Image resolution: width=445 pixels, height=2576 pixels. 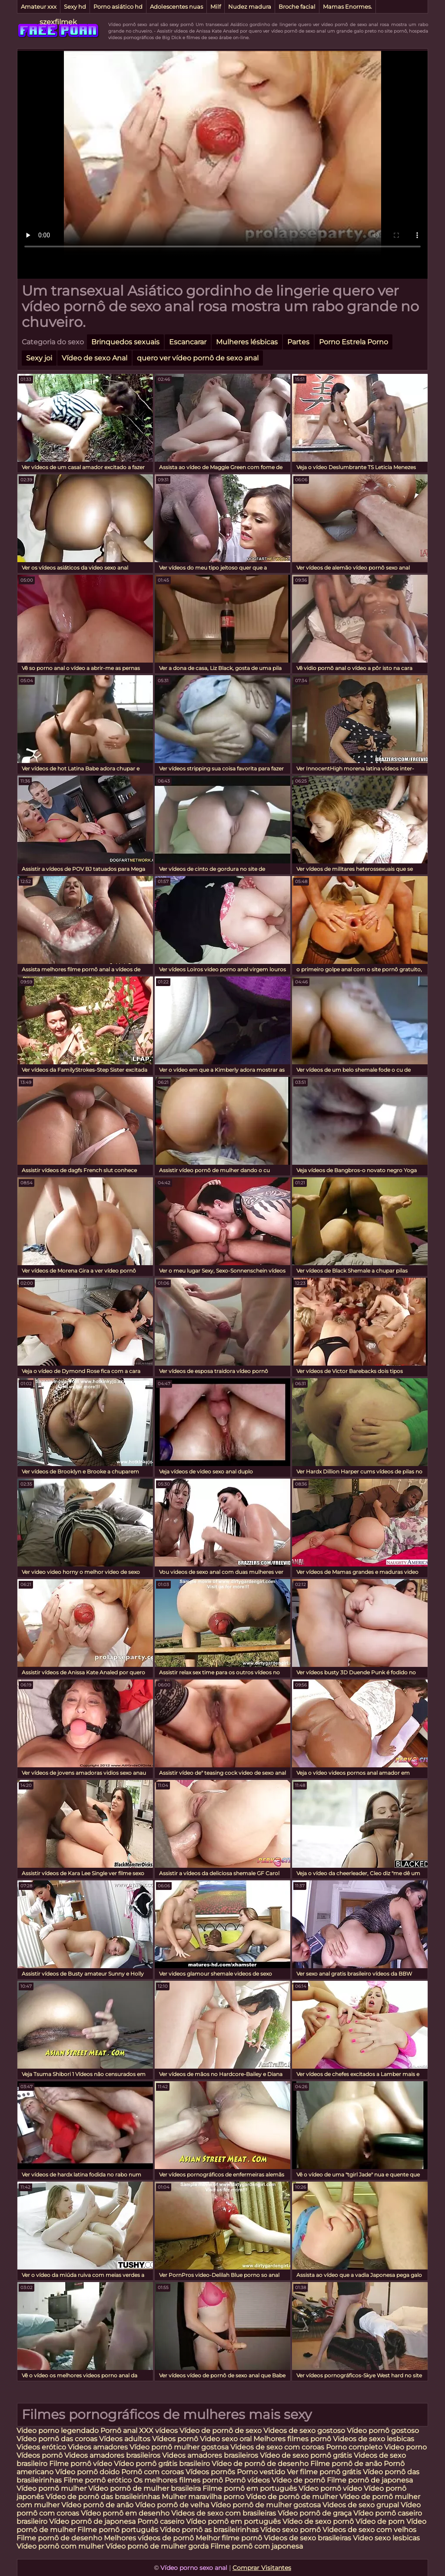 What do you see at coordinates (330, 2488) in the screenshot?
I see `Vídeo pornô vídeo` at bounding box center [330, 2488].